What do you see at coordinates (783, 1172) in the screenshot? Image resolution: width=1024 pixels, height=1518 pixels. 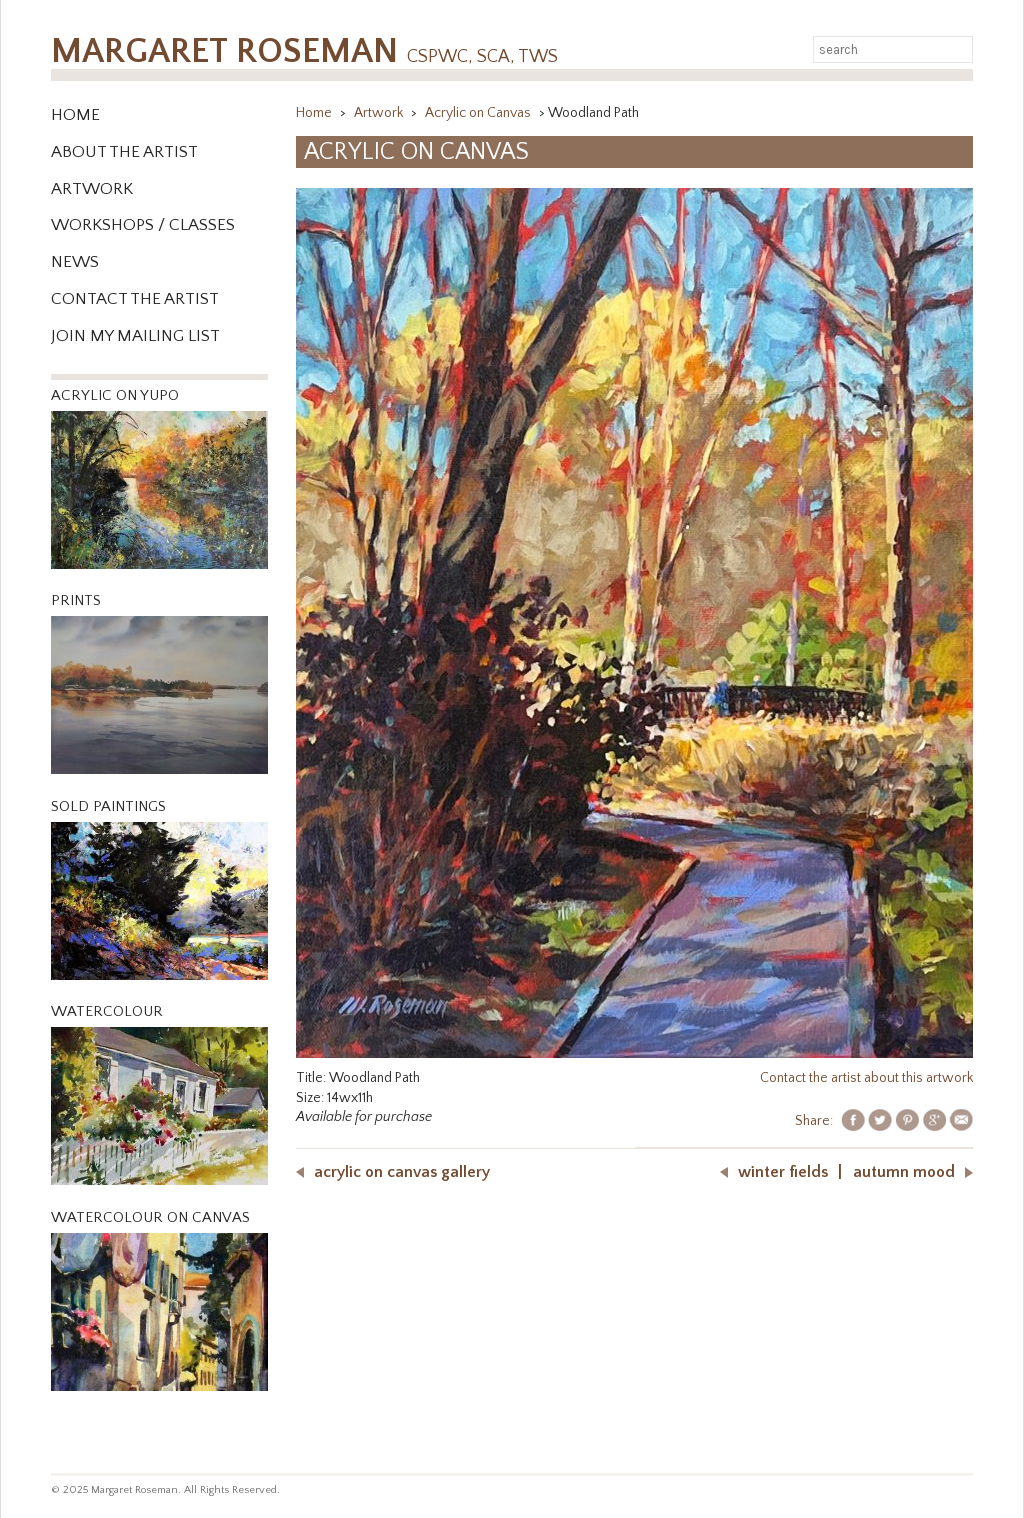 I see `Winter Fields` at bounding box center [783, 1172].